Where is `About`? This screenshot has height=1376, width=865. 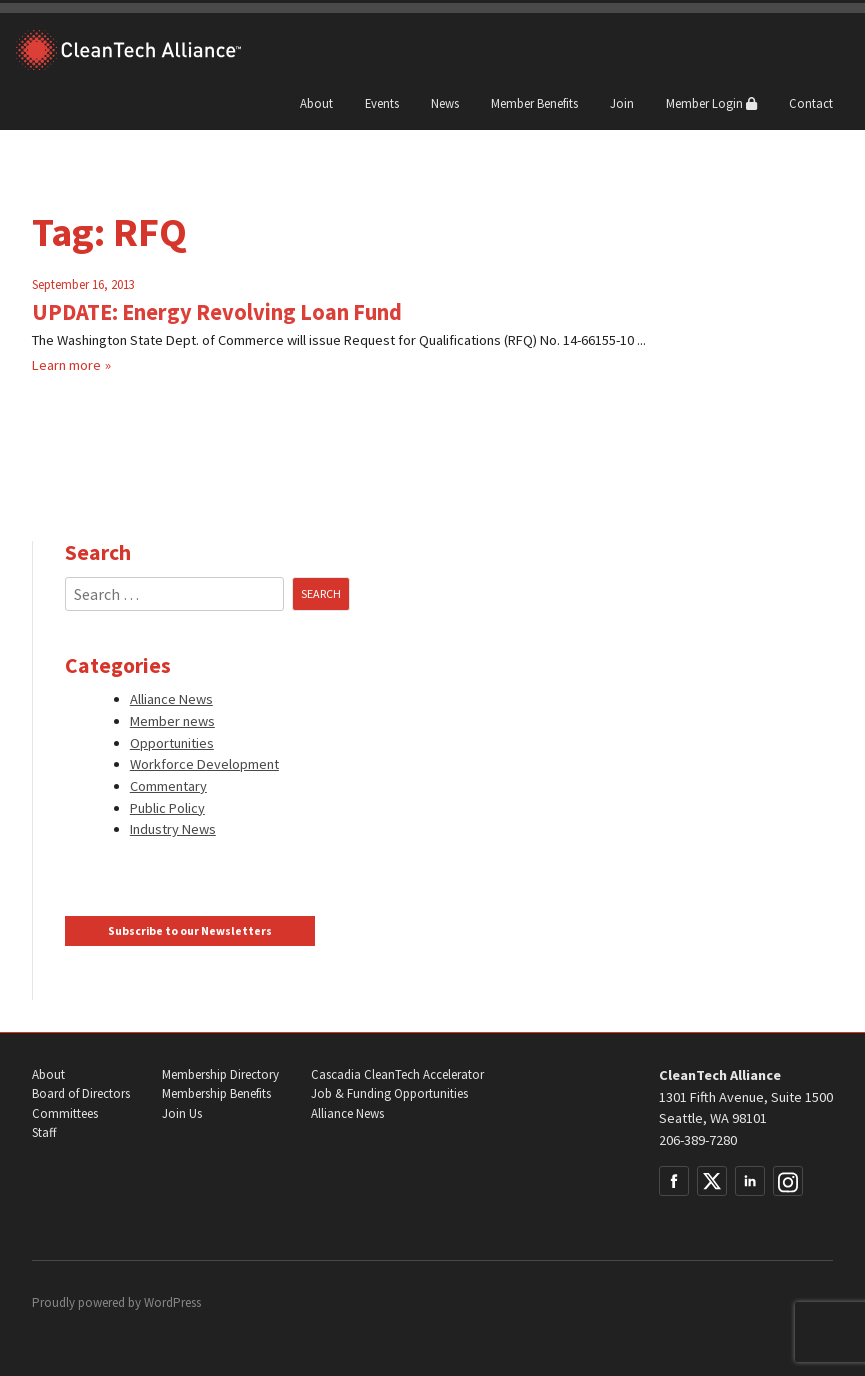 About is located at coordinates (316, 103).